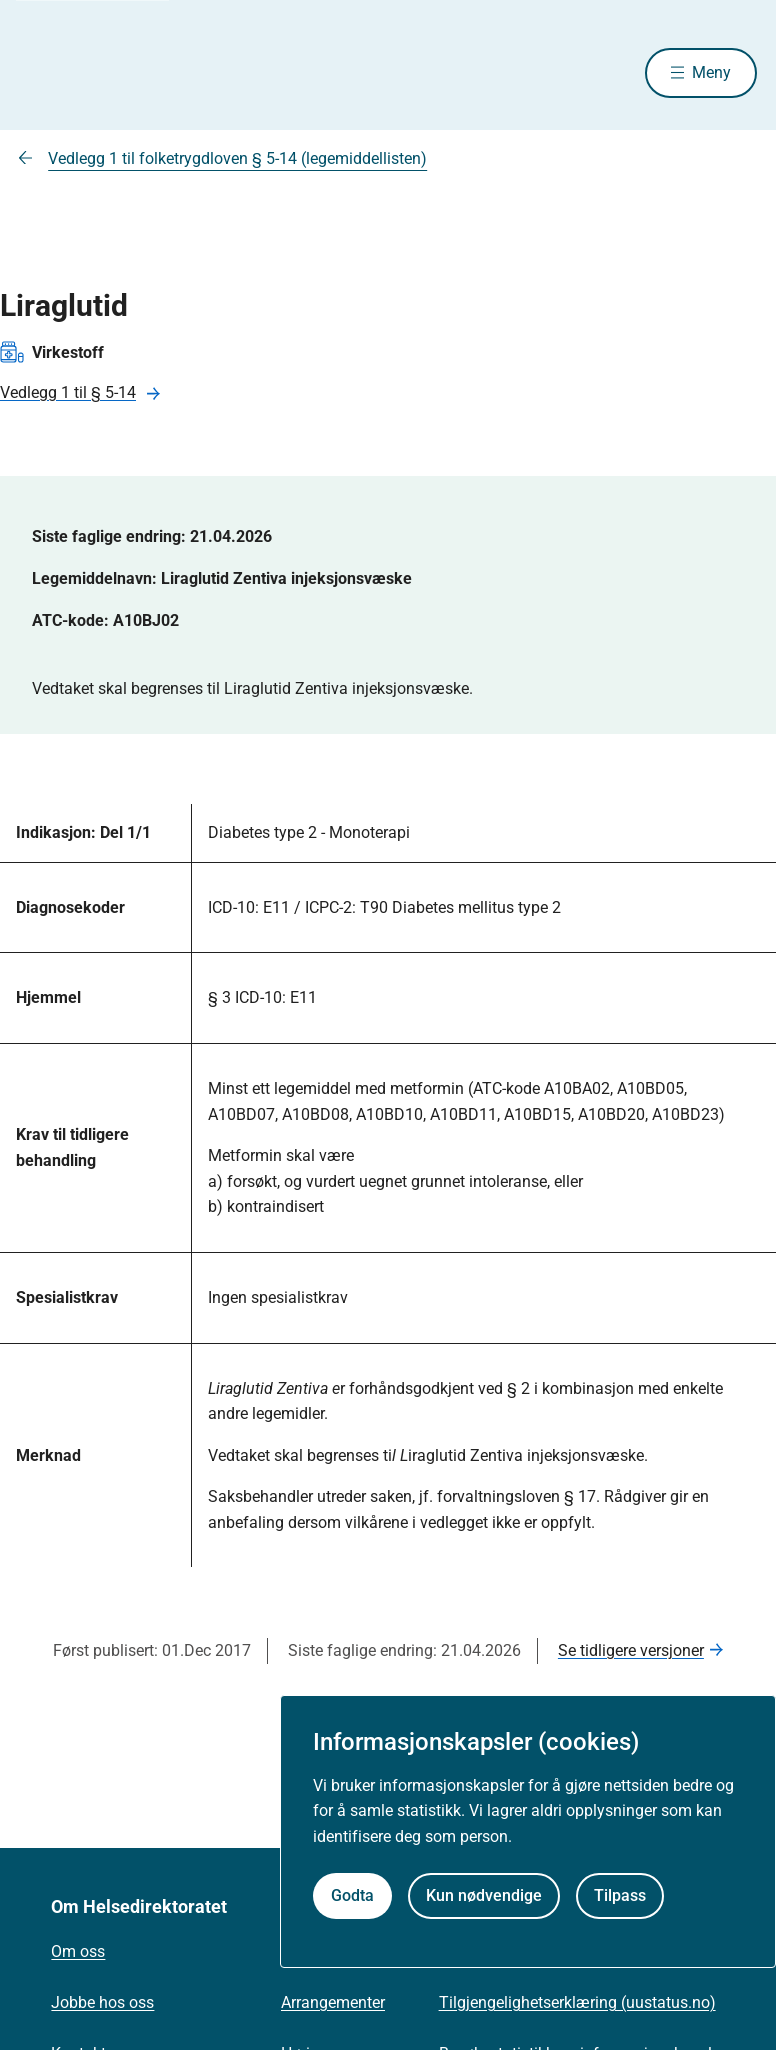 The width and height of the screenshot is (776, 2050). Describe the element at coordinates (352, 1895) in the screenshot. I see `Godta` at that location.